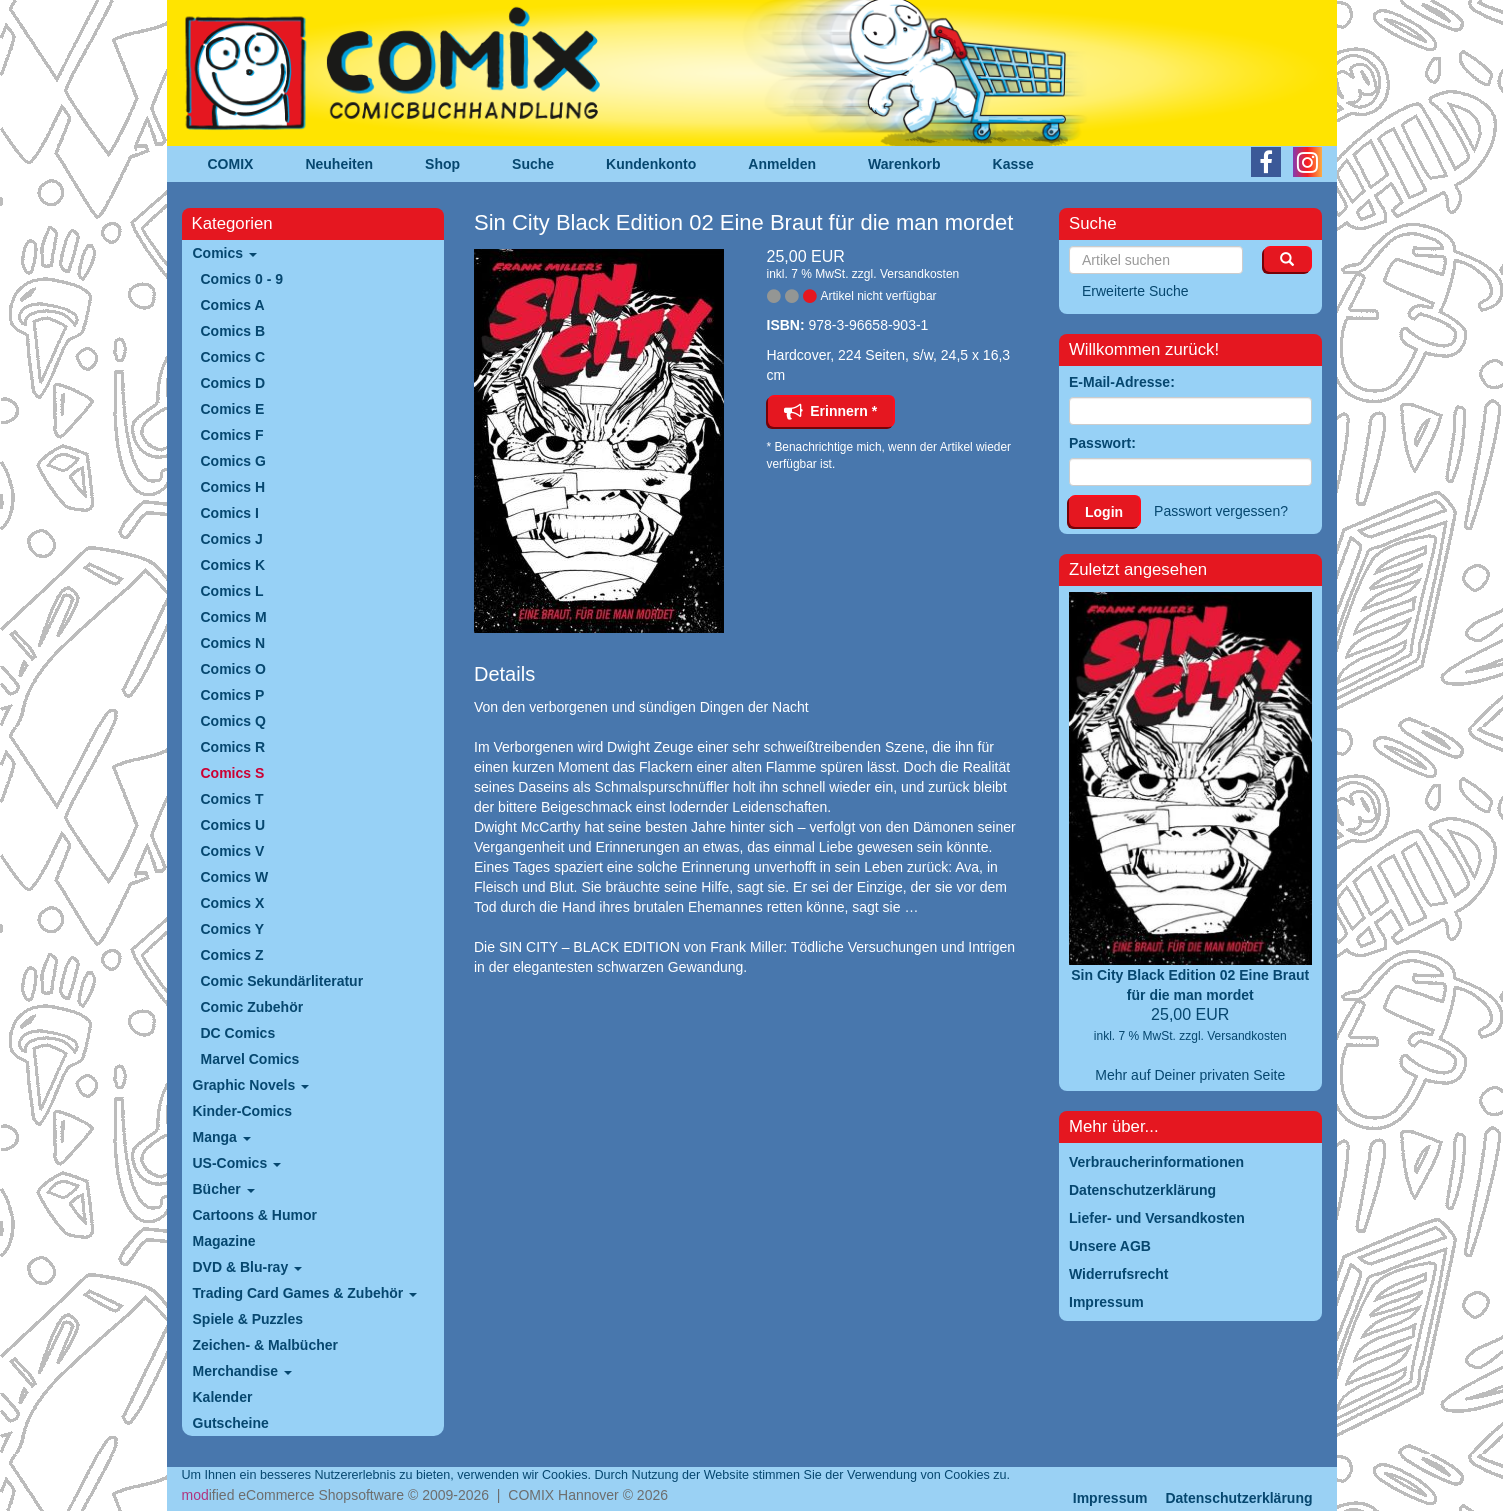  What do you see at coordinates (232, 591) in the screenshot?
I see `Comics L` at bounding box center [232, 591].